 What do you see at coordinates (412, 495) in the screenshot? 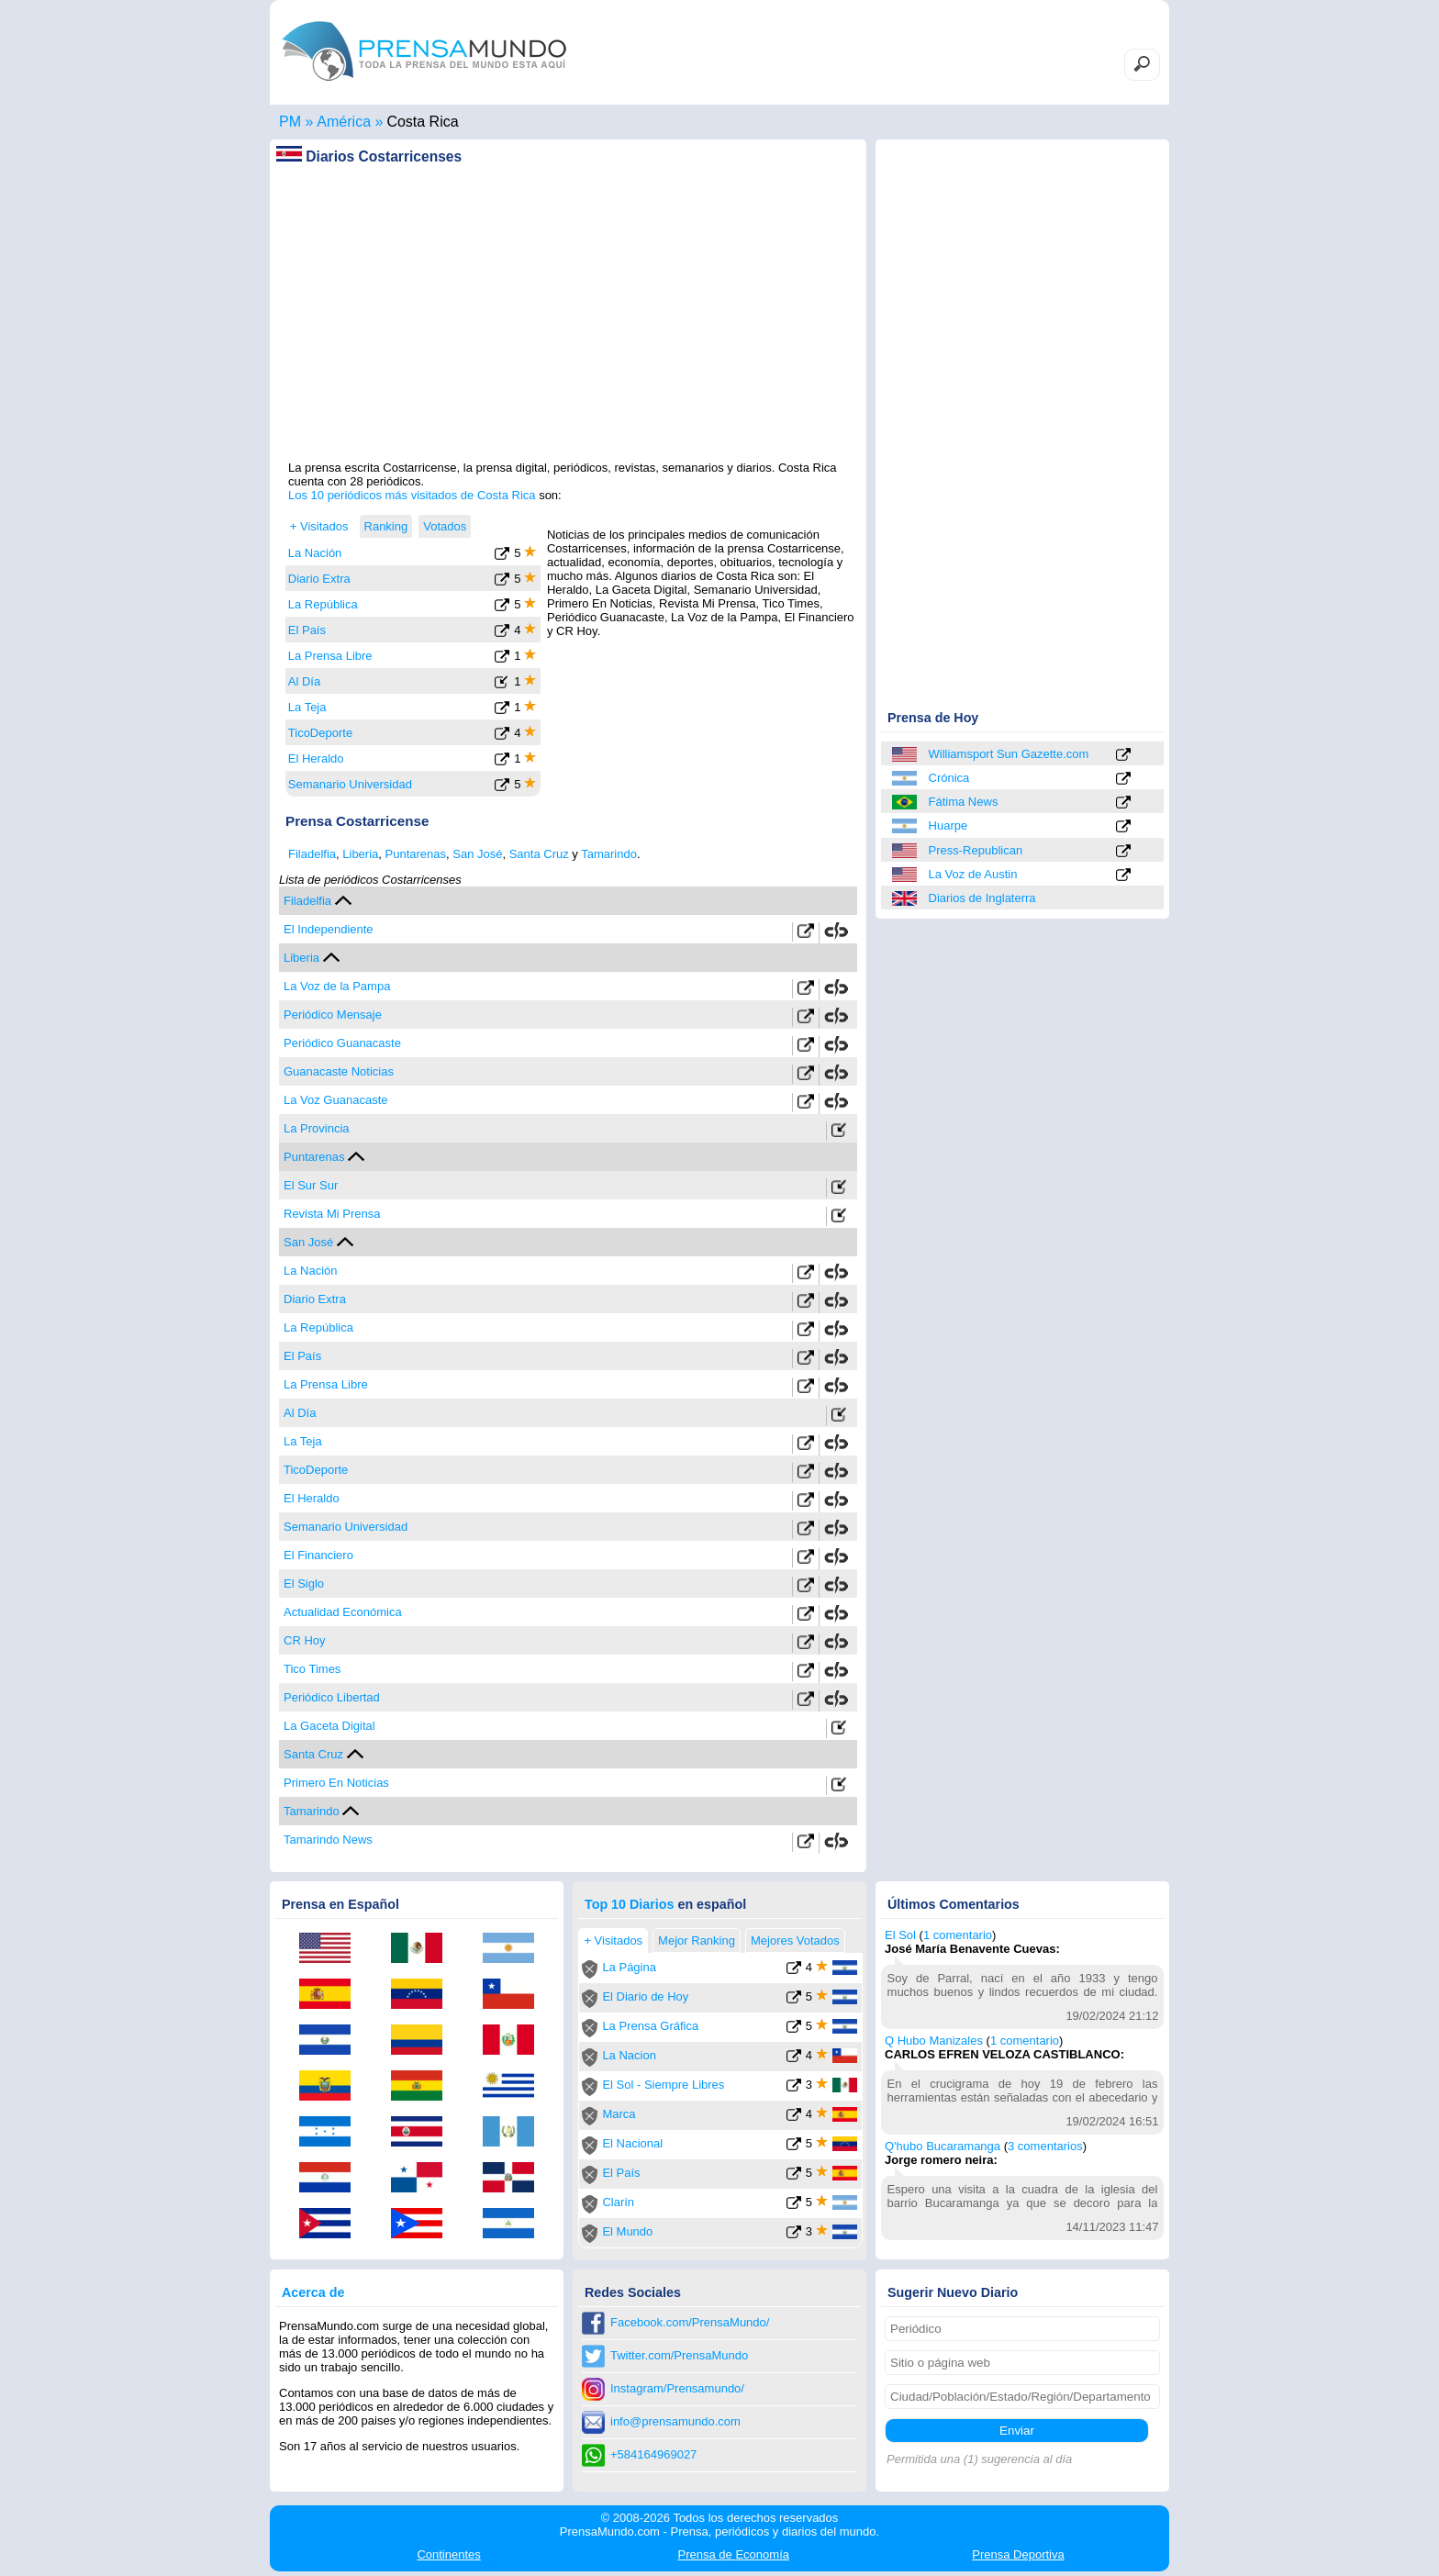
I see `Los 10 periódicos más visitados de Costa Rica` at bounding box center [412, 495].